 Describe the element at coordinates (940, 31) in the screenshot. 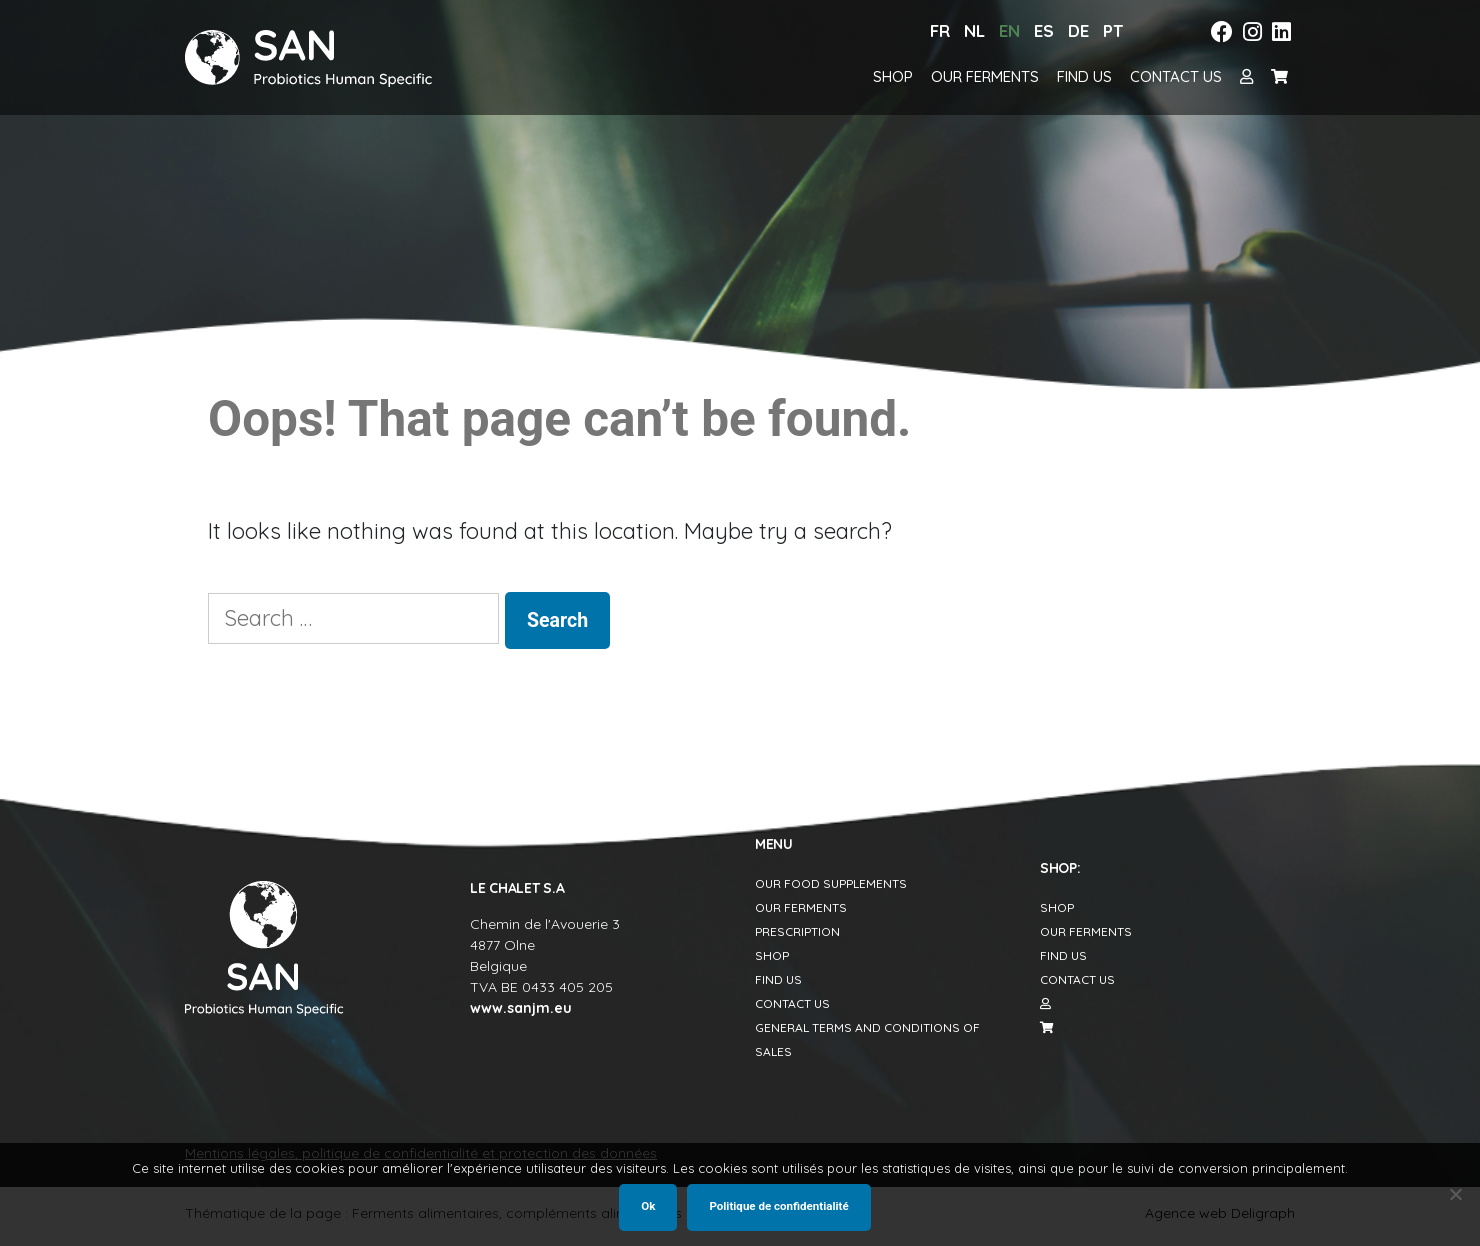

I see `[Switch to Fr]` at that location.